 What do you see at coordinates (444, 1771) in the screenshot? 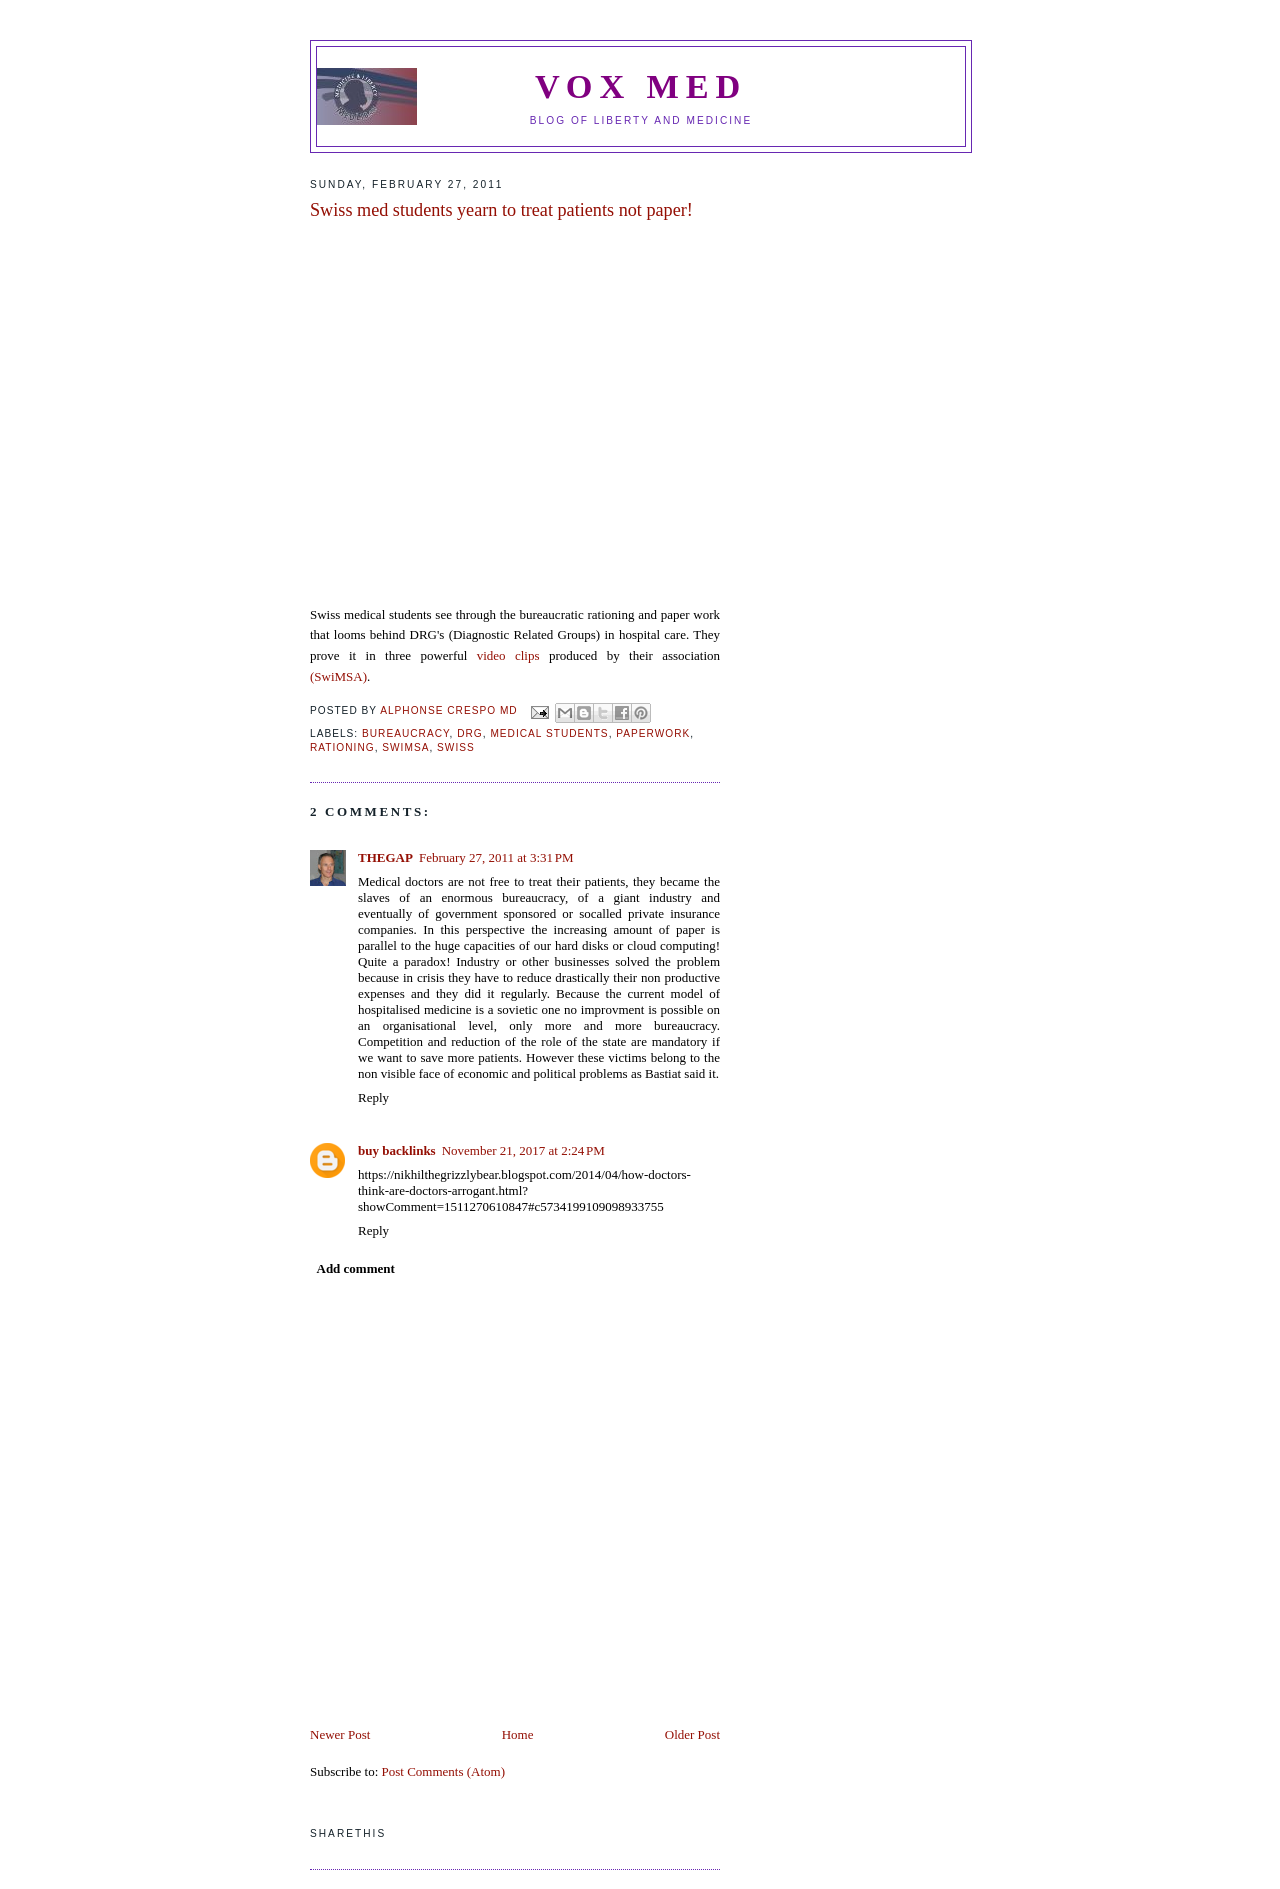
I see `Post Comments (Atom)` at bounding box center [444, 1771].